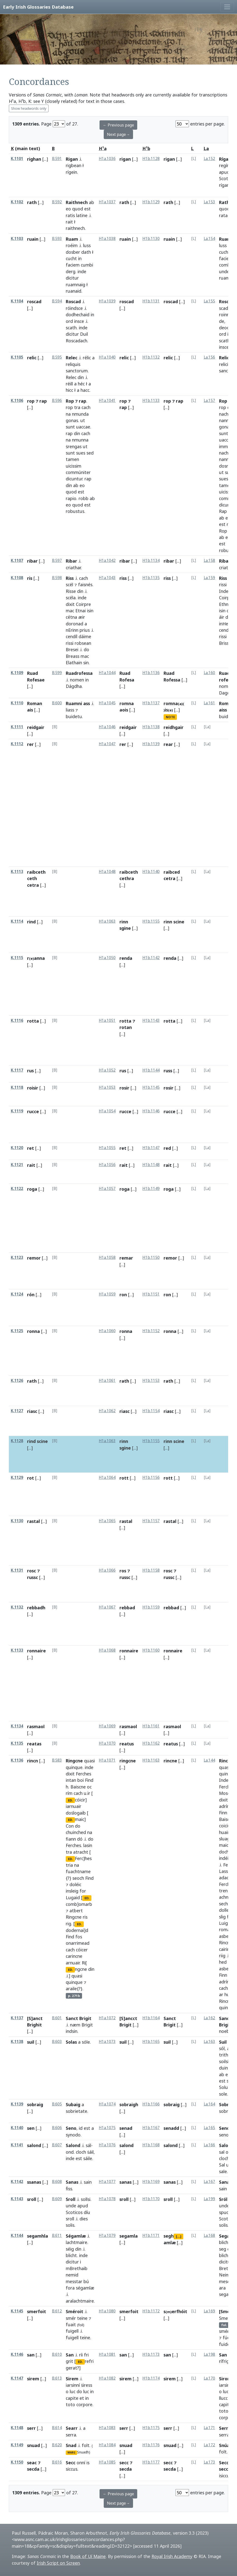 The image size is (237, 2576). I want to click on B.596, so click(57, 400).